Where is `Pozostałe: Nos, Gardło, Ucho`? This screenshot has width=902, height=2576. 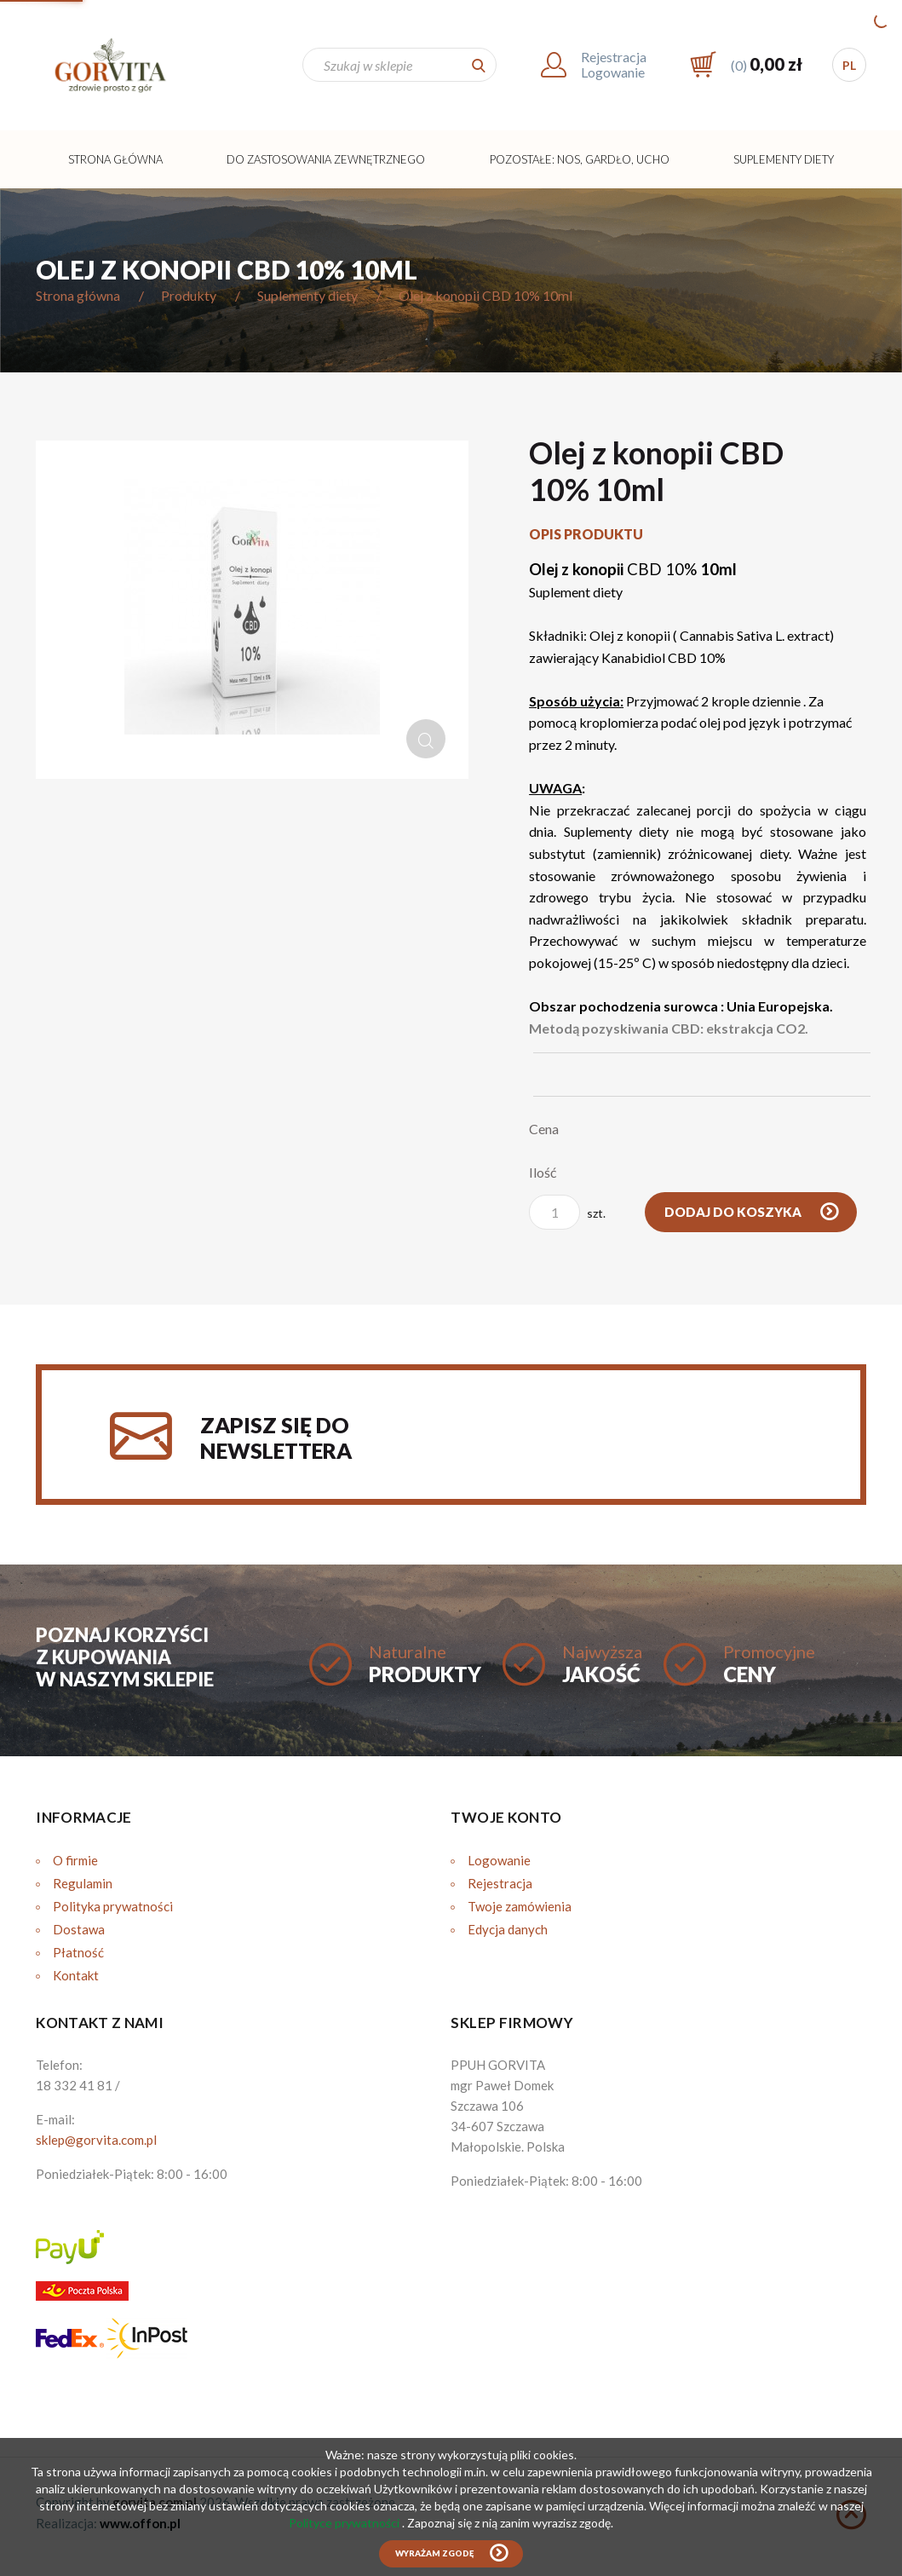 Pozostałe: Nos, Gardło, Ucho is located at coordinates (579, 159).